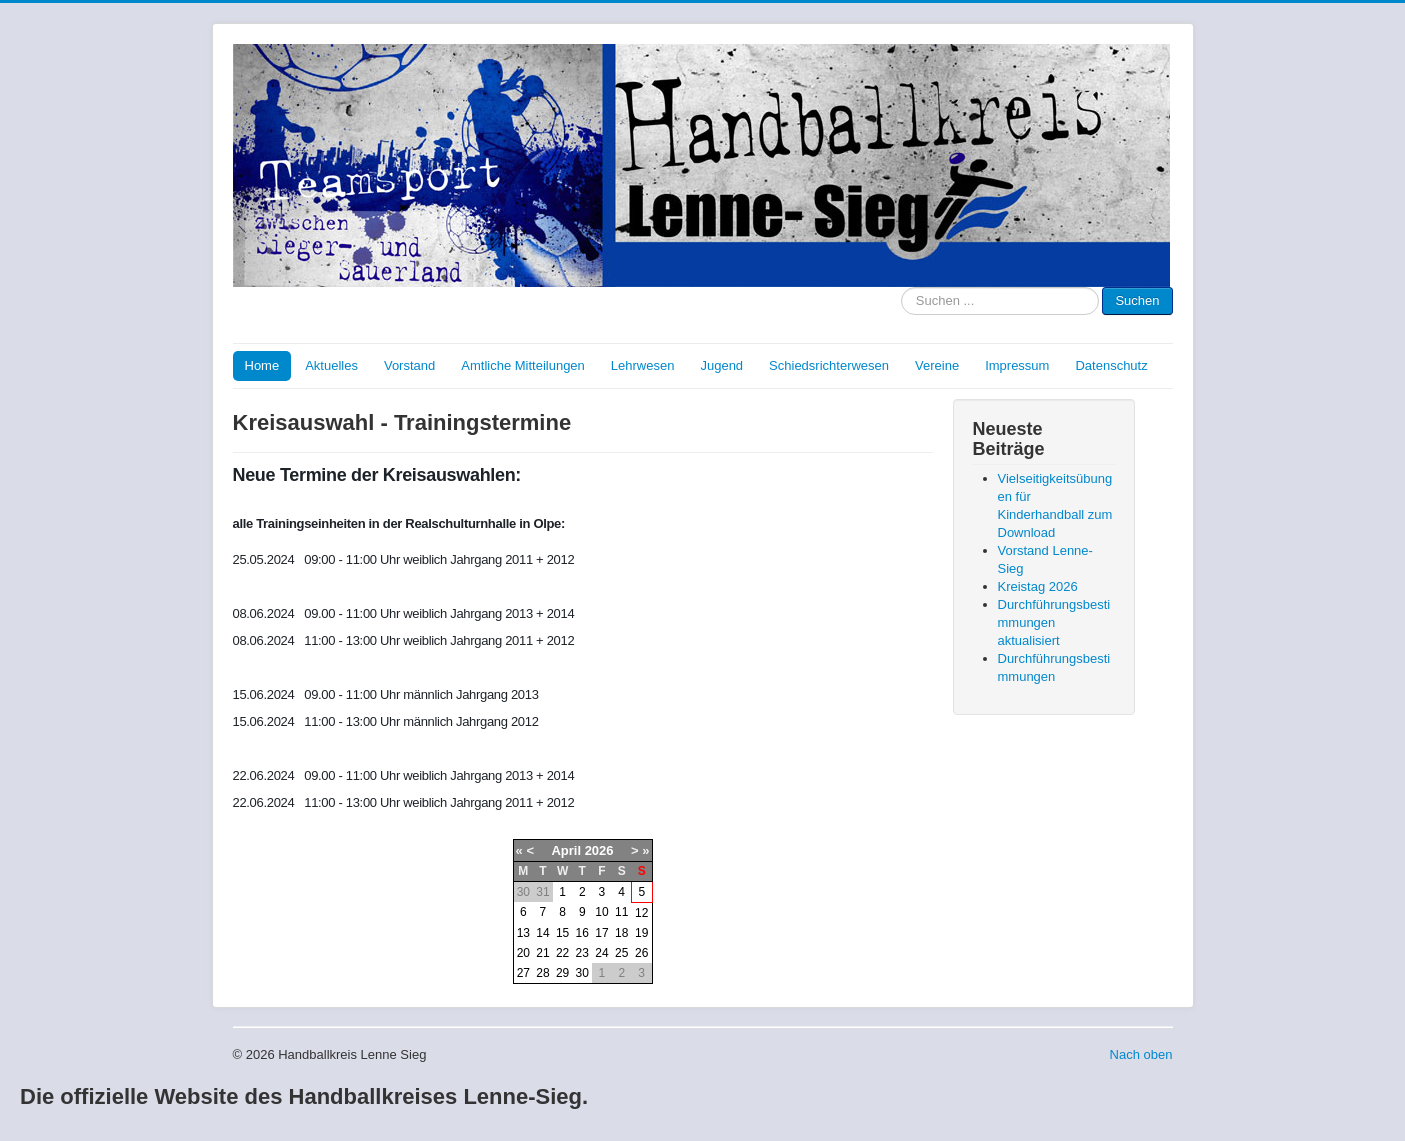 Image resolution: width=1405 pixels, height=1141 pixels. I want to click on Impressum, so click(1017, 365).